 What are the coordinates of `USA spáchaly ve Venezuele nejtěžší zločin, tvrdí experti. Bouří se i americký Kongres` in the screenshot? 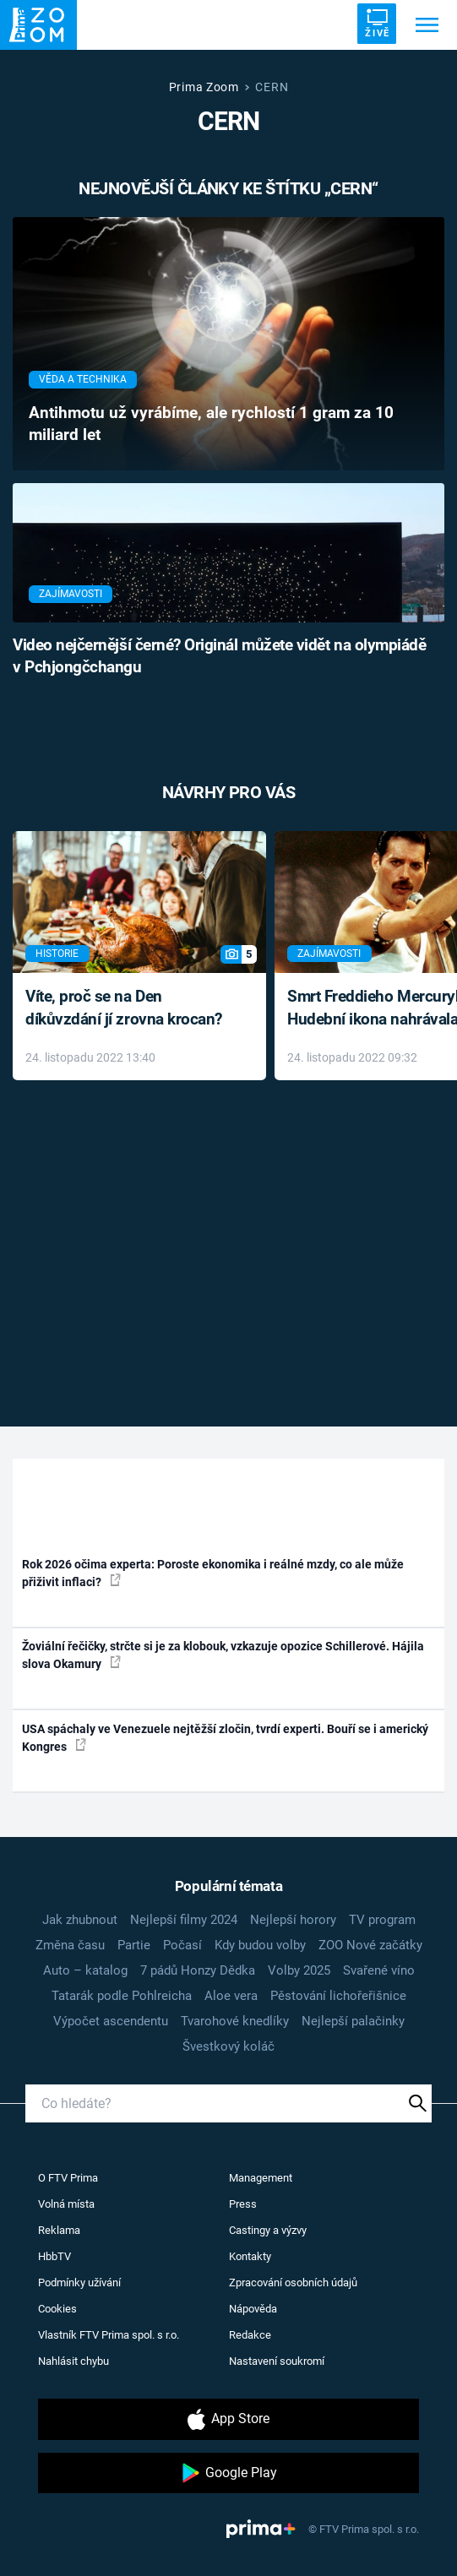 It's located at (225, 1737).